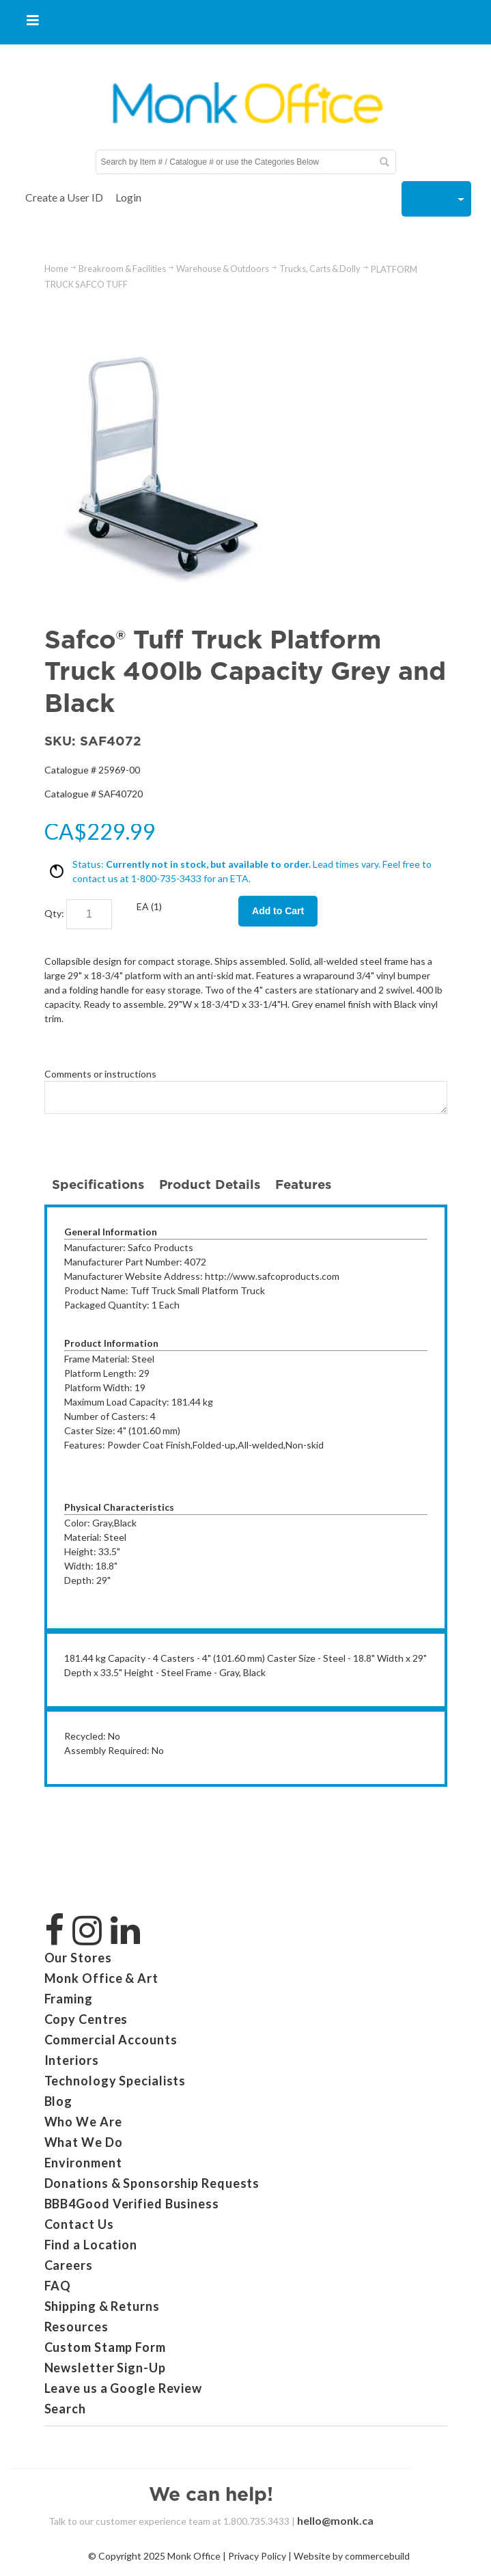  I want to click on Features, so click(303, 1184).